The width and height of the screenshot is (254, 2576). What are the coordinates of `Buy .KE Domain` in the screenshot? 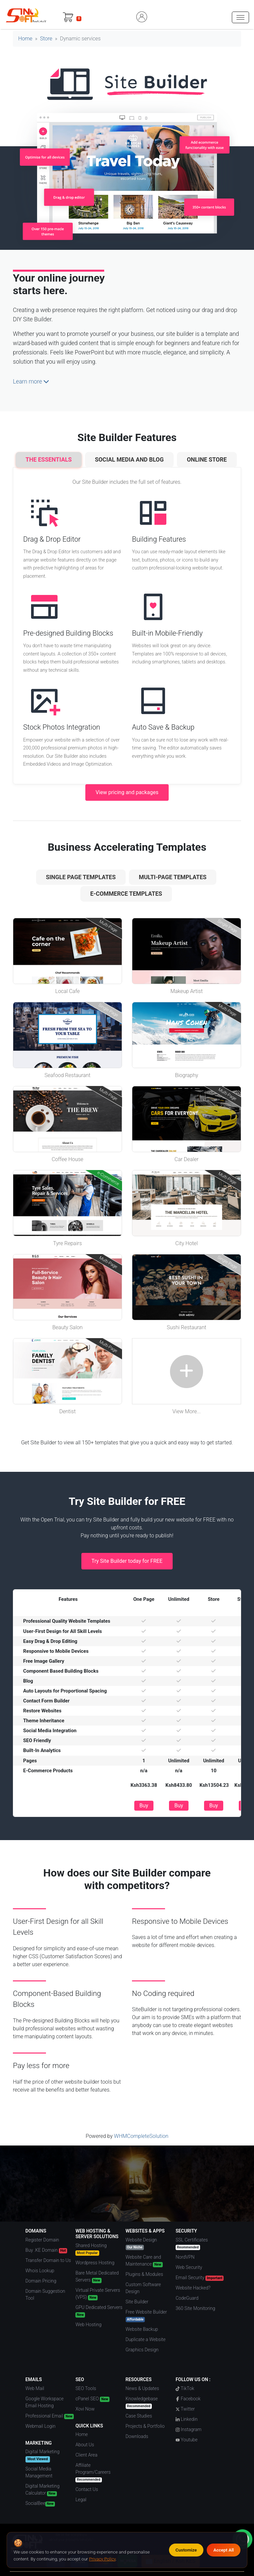 It's located at (46, 2250).